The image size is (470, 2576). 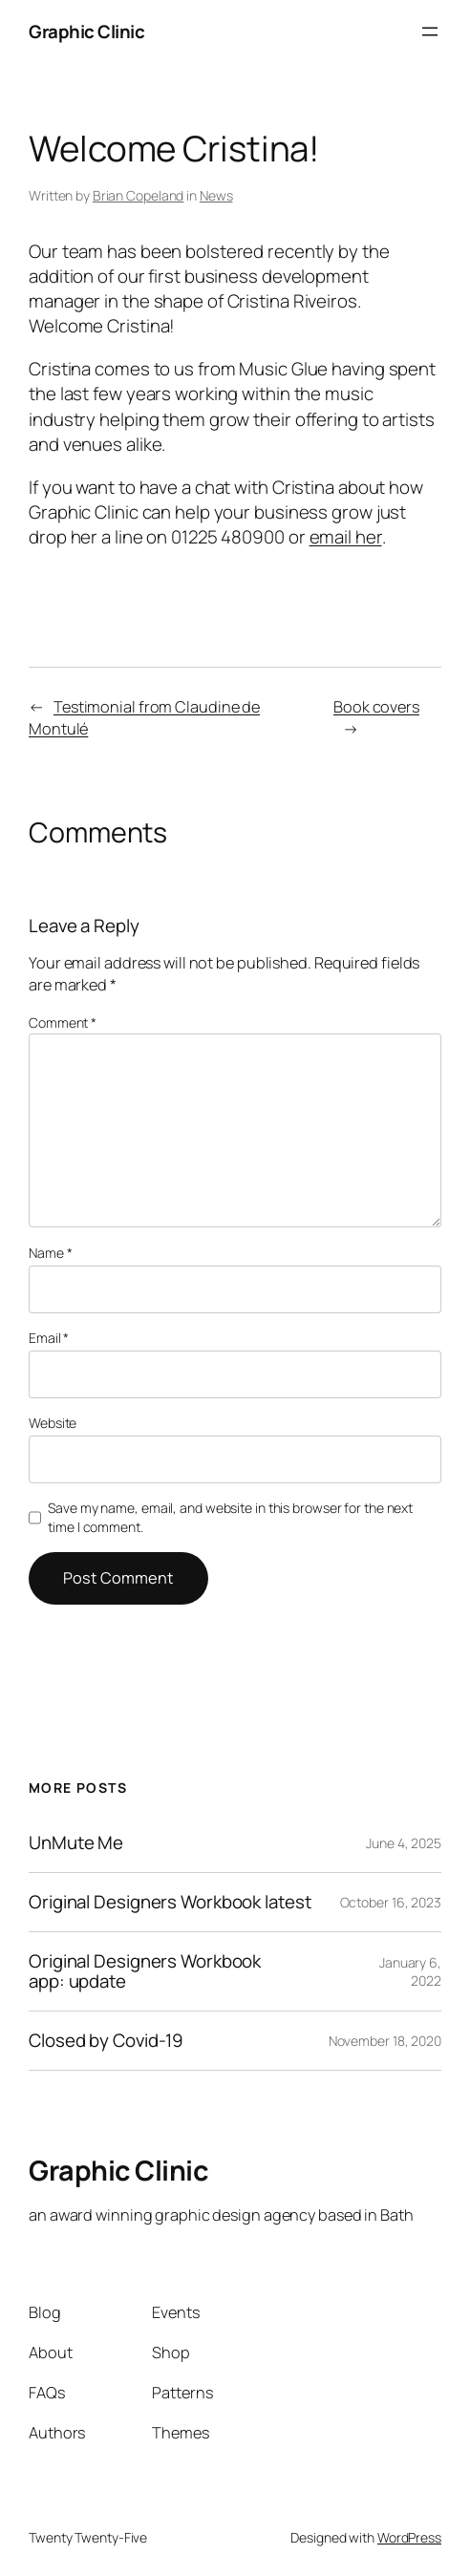 What do you see at coordinates (409, 2537) in the screenshot?
I see `WordPress` at bounding box center [409, 2537].